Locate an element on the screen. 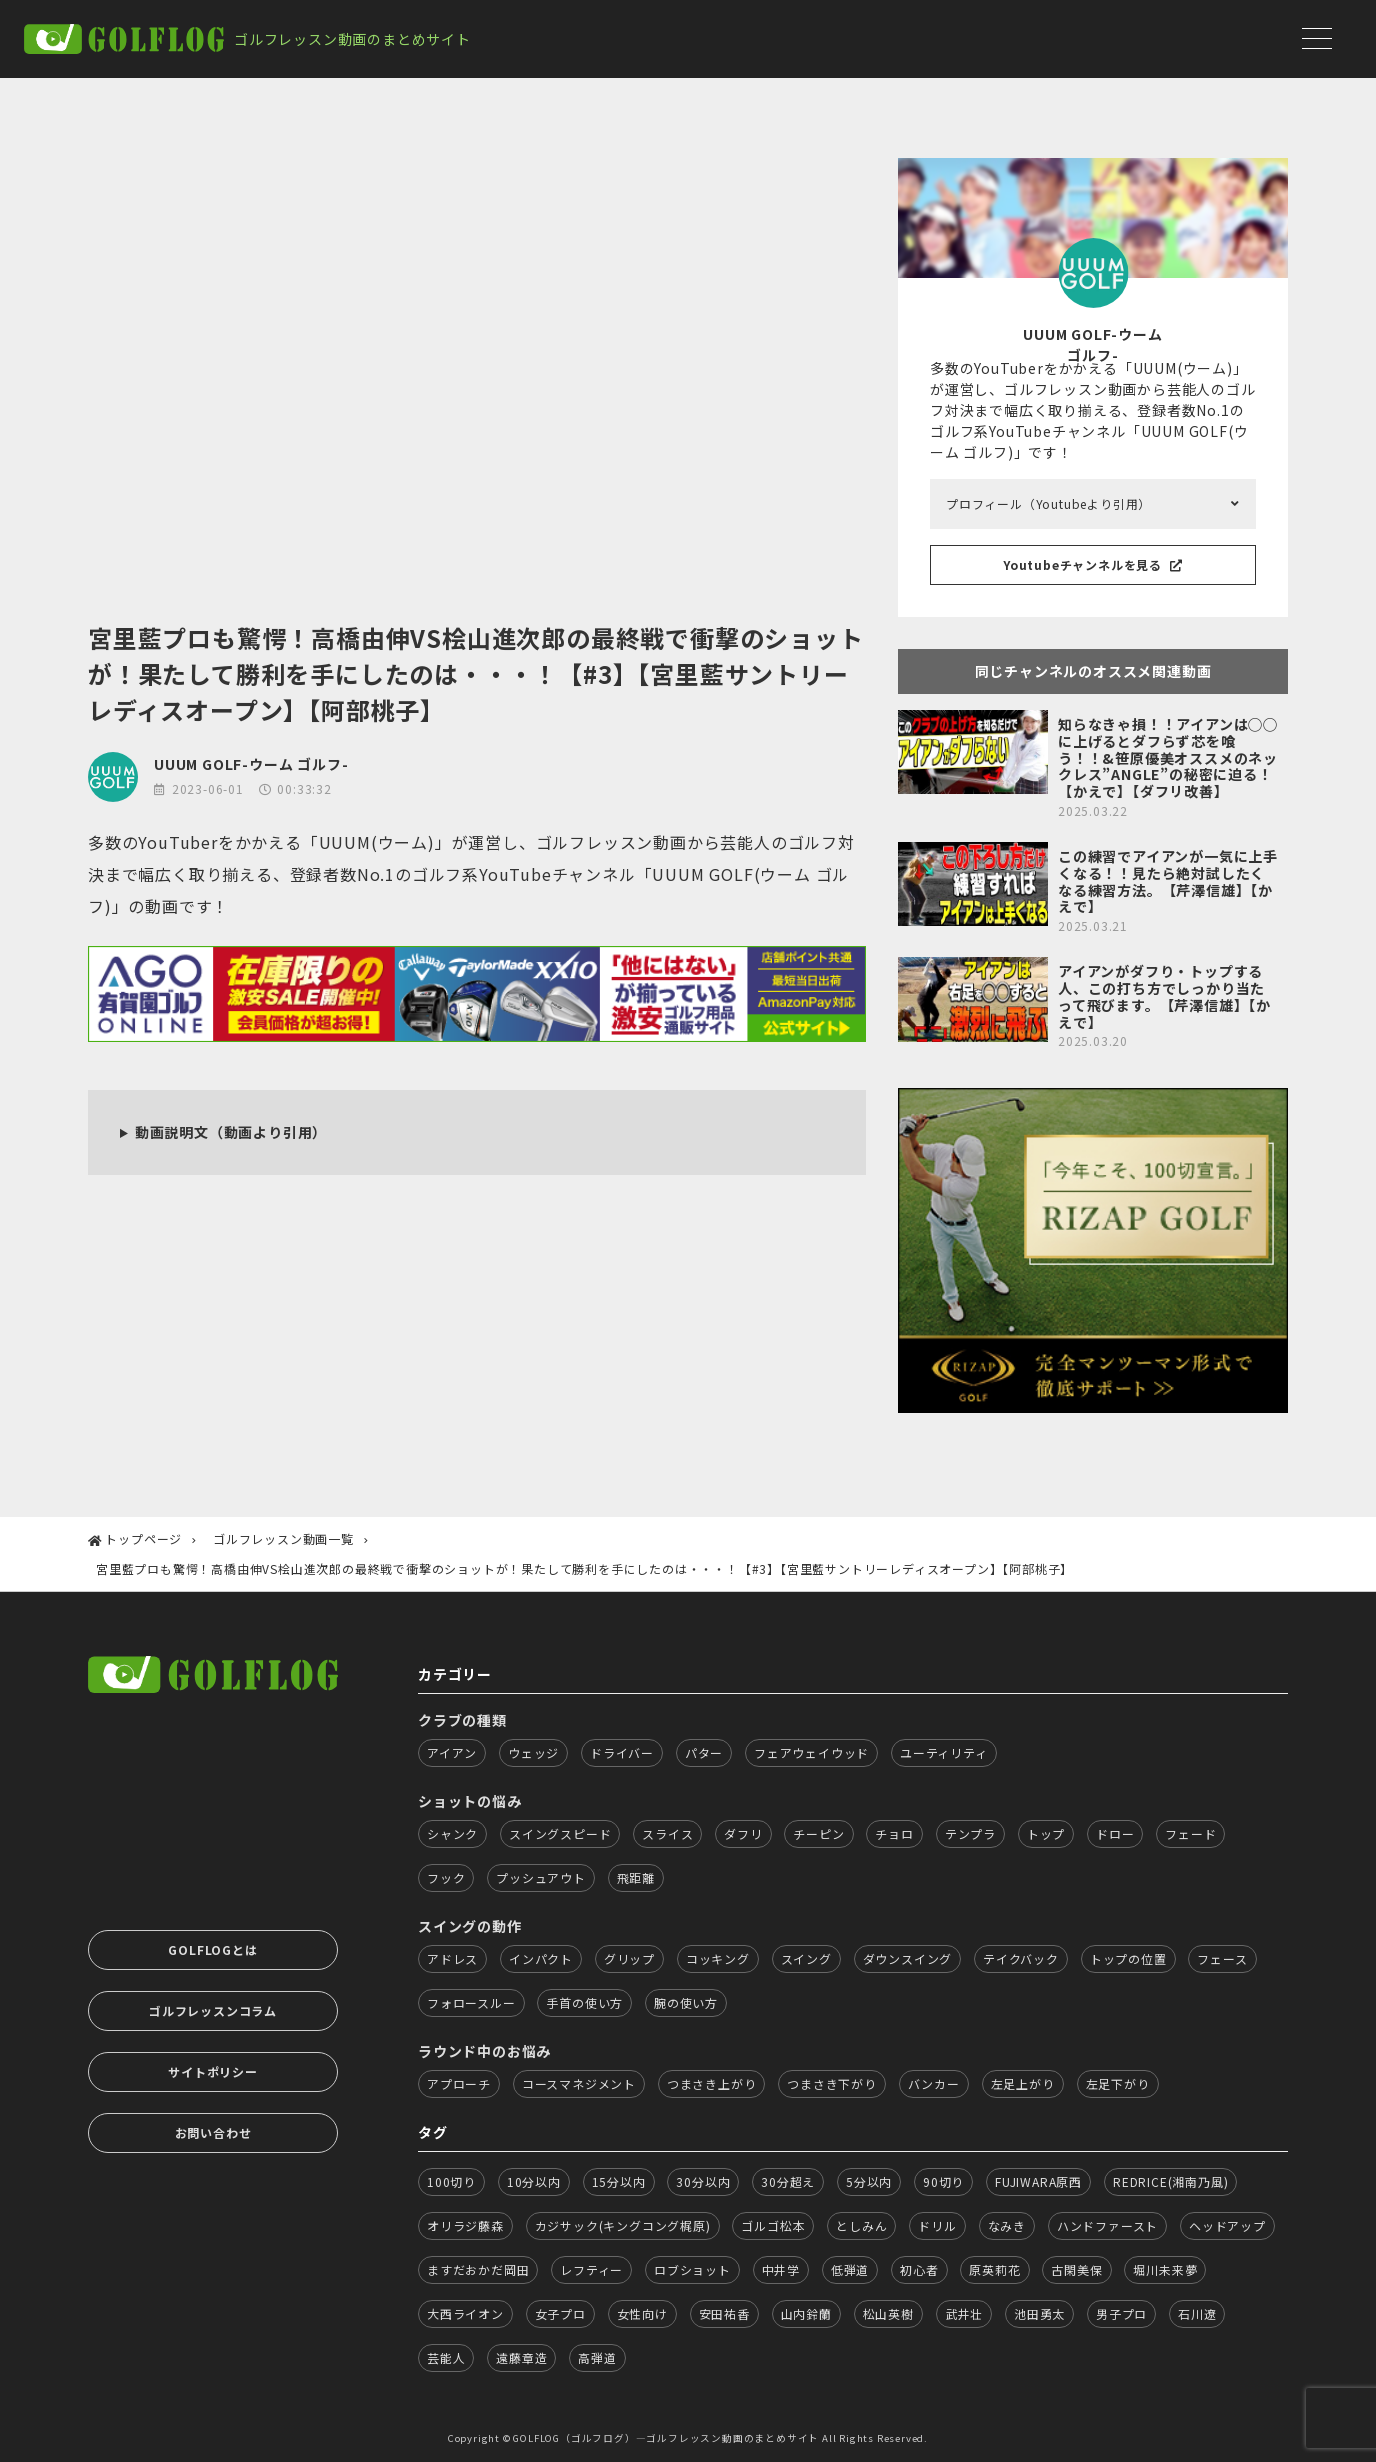 This screenshot has height=2462, width=1376. アドレス is located at coordinates (452, 1958).